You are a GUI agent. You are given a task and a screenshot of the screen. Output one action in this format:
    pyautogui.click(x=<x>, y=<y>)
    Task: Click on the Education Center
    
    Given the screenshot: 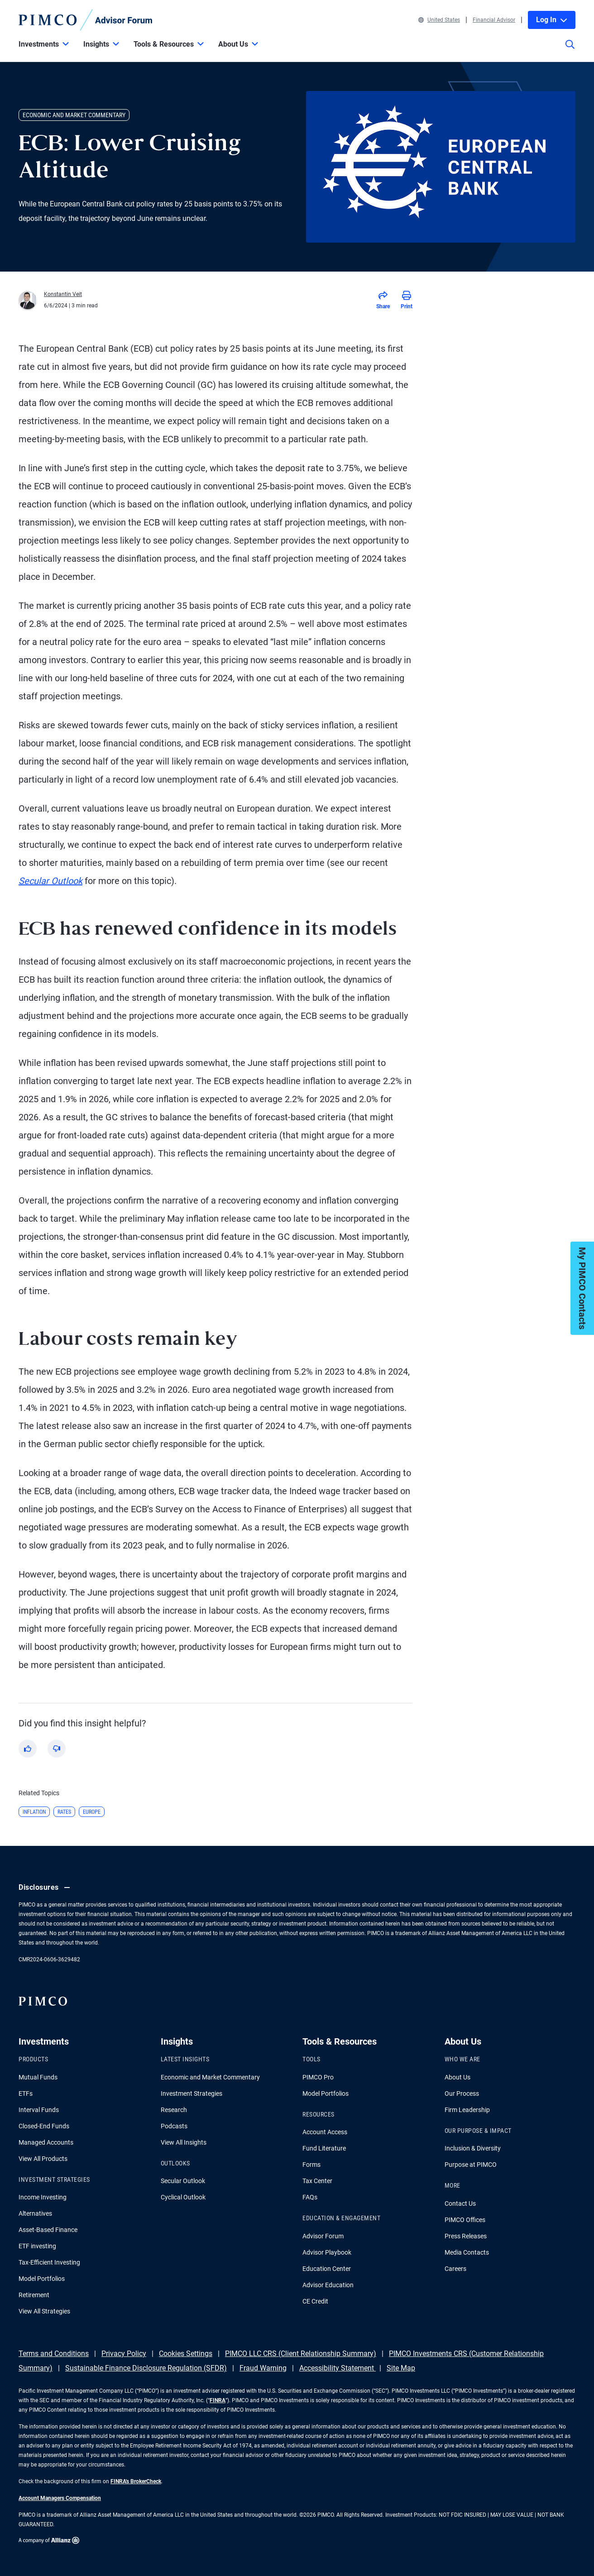 What is the action you would take?
    pyautogui.click(x=326, y=2268)
    